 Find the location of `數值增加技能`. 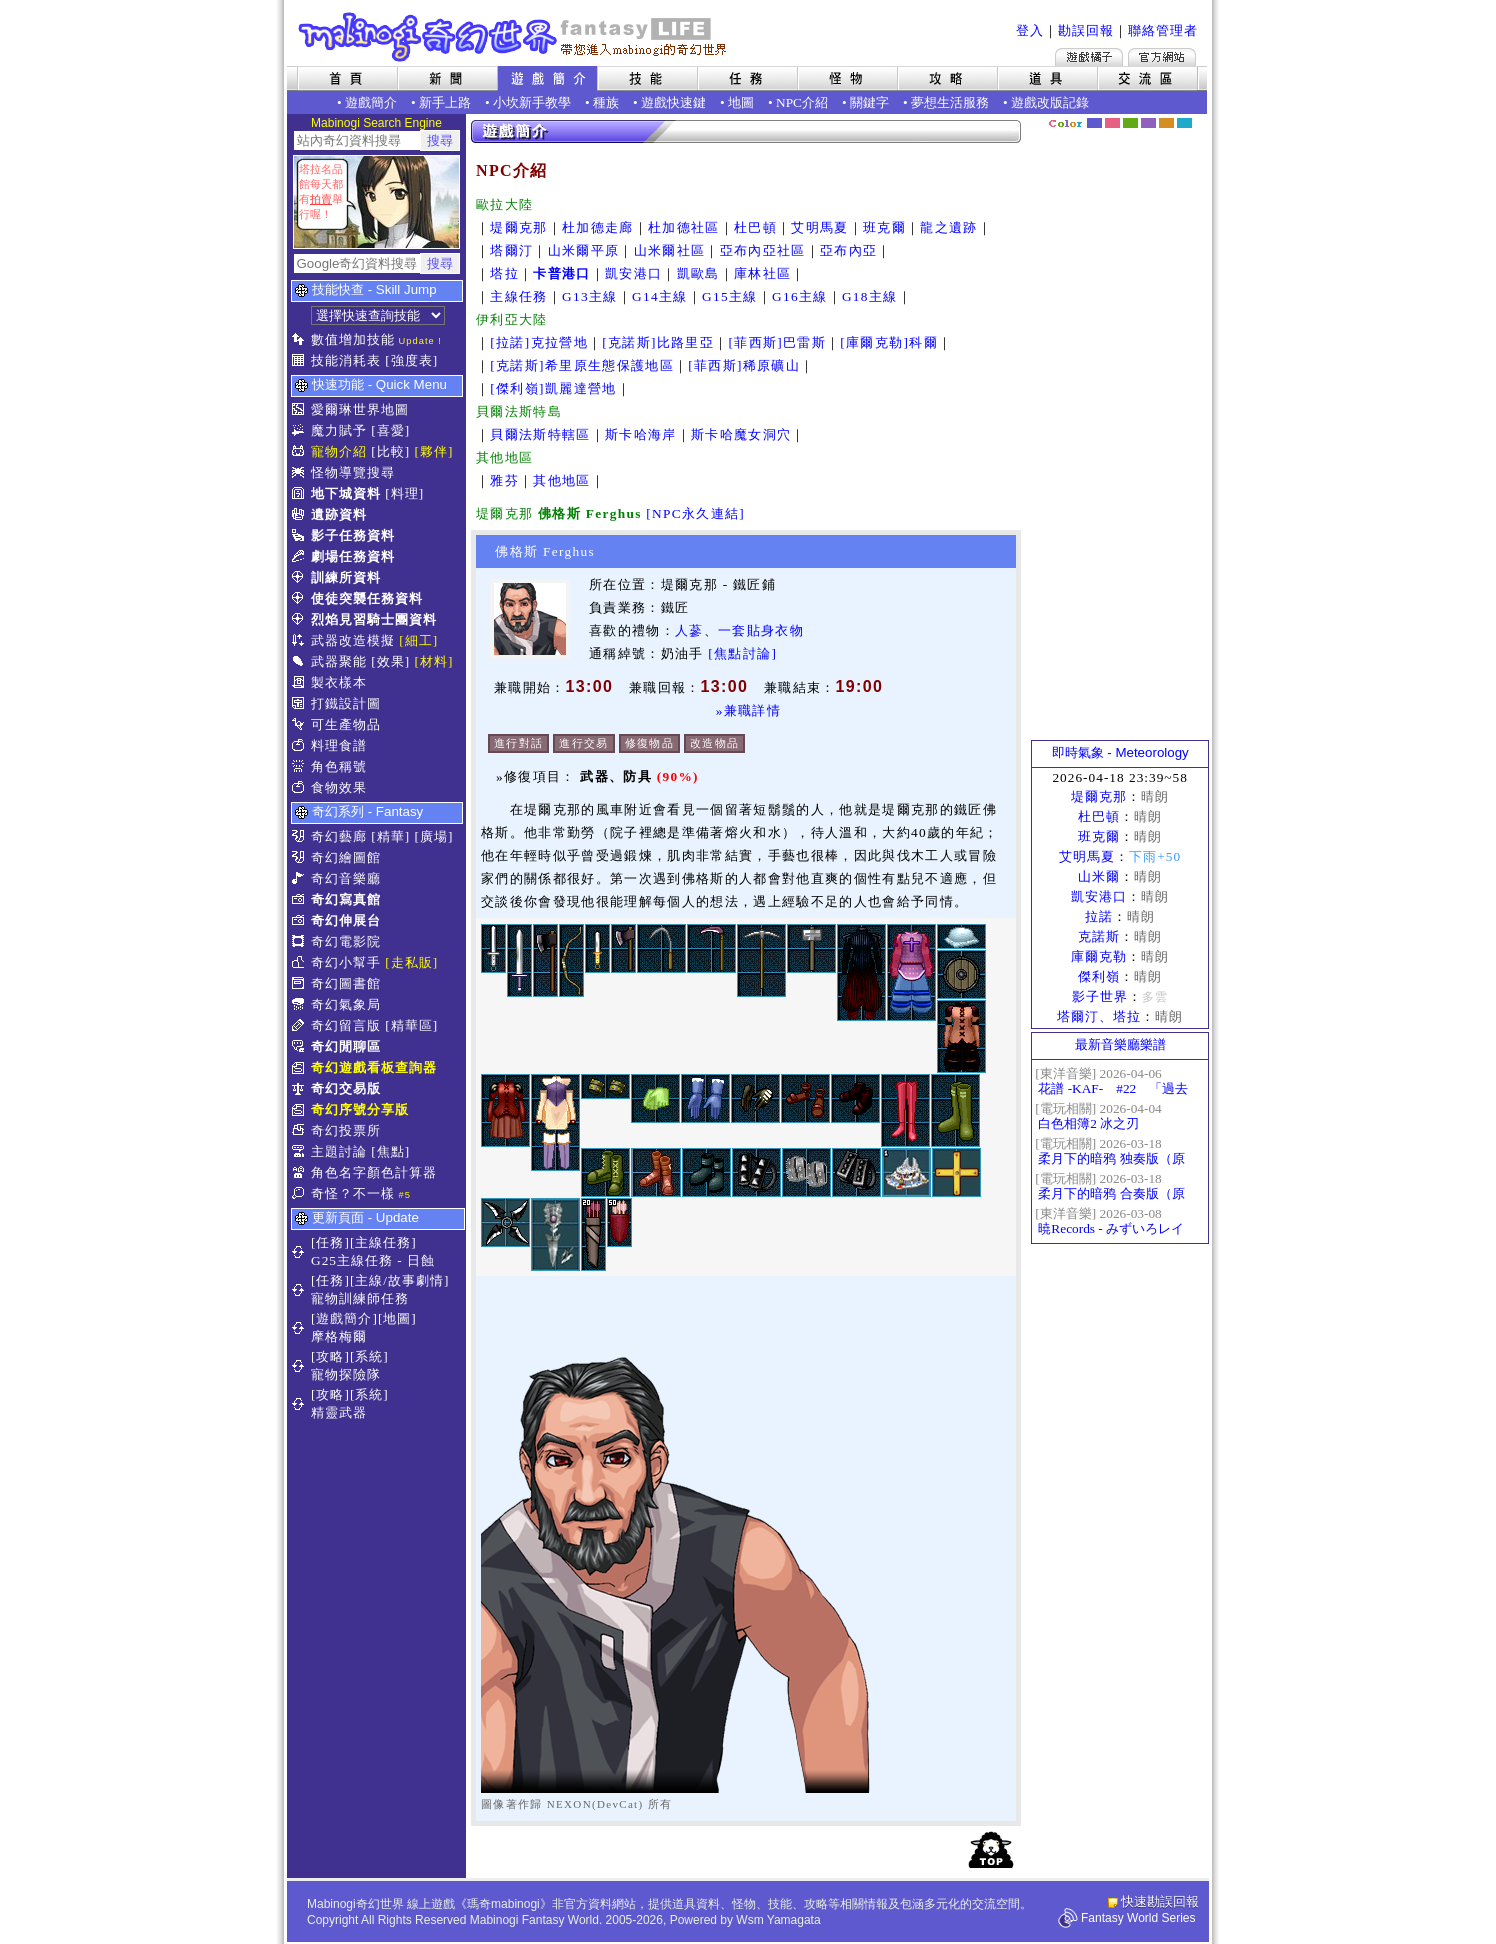

數值增加技能 is located at coordinates (353, 339).